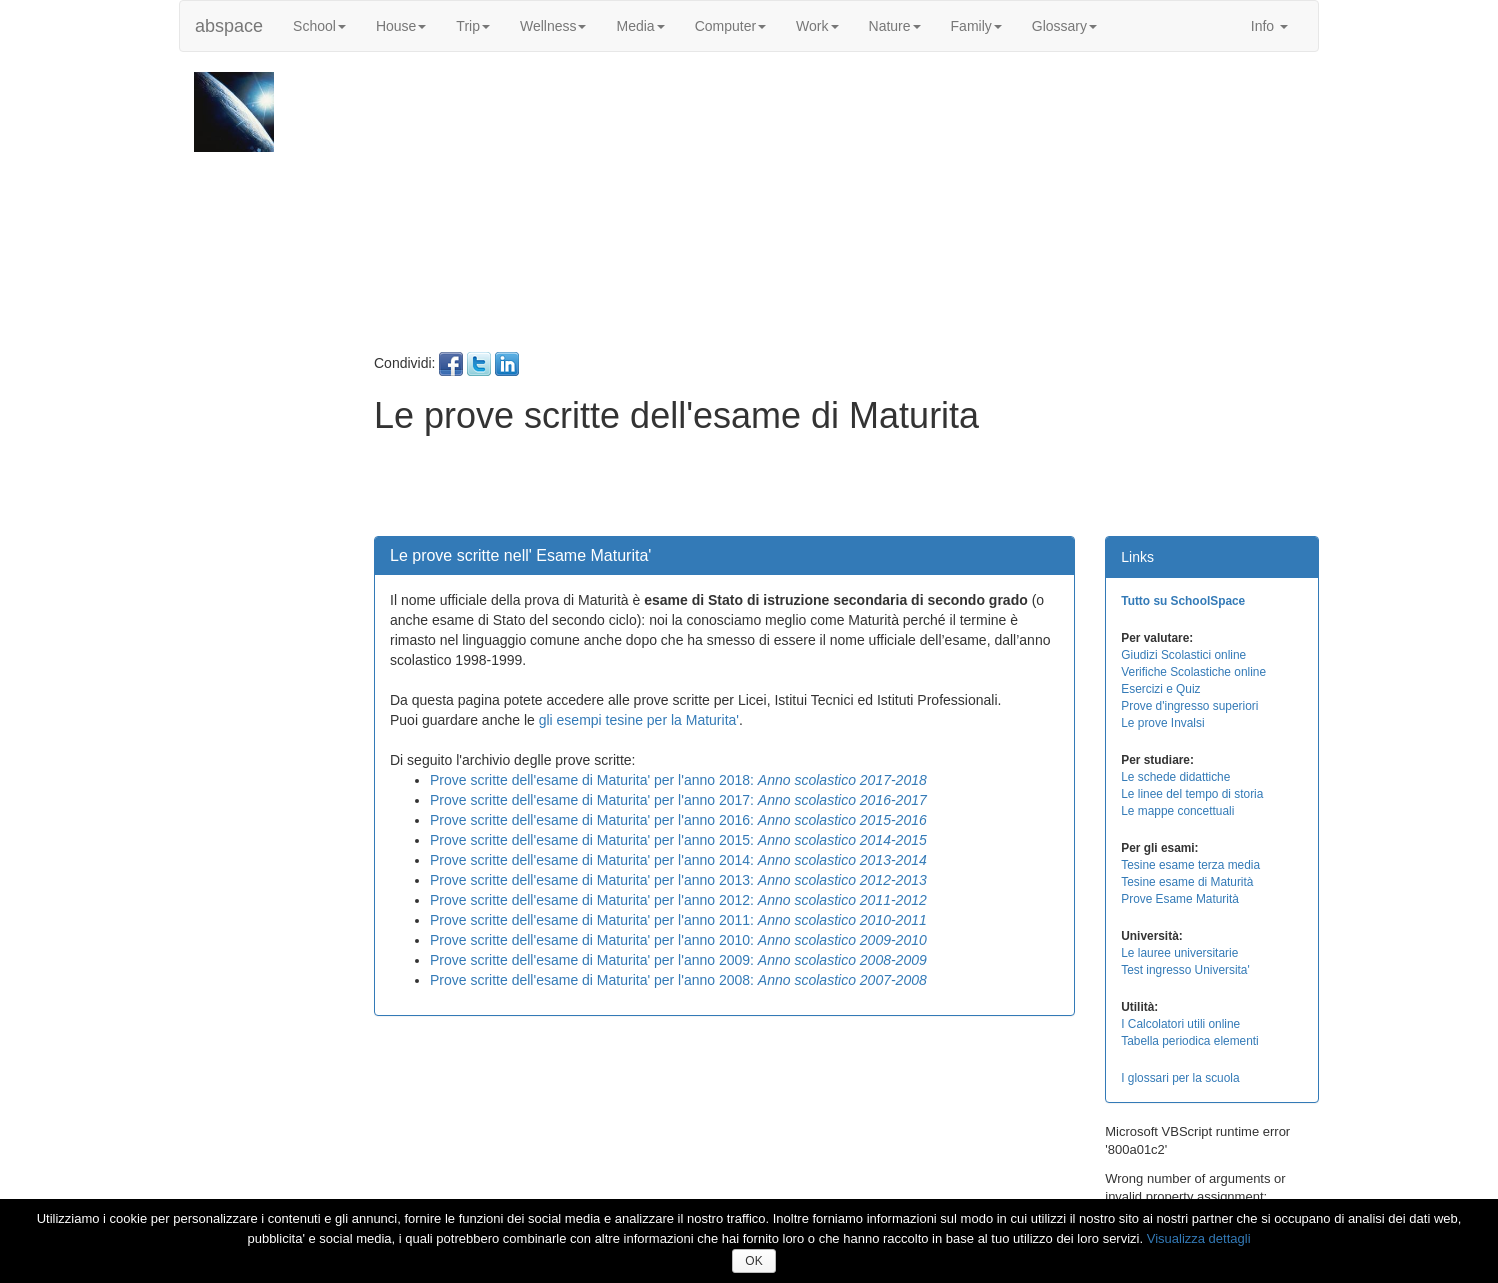  What do you see at coordinates (553, 26) in the screenshot?
I see `Wellness [button]` at bounding box center [553, 26].